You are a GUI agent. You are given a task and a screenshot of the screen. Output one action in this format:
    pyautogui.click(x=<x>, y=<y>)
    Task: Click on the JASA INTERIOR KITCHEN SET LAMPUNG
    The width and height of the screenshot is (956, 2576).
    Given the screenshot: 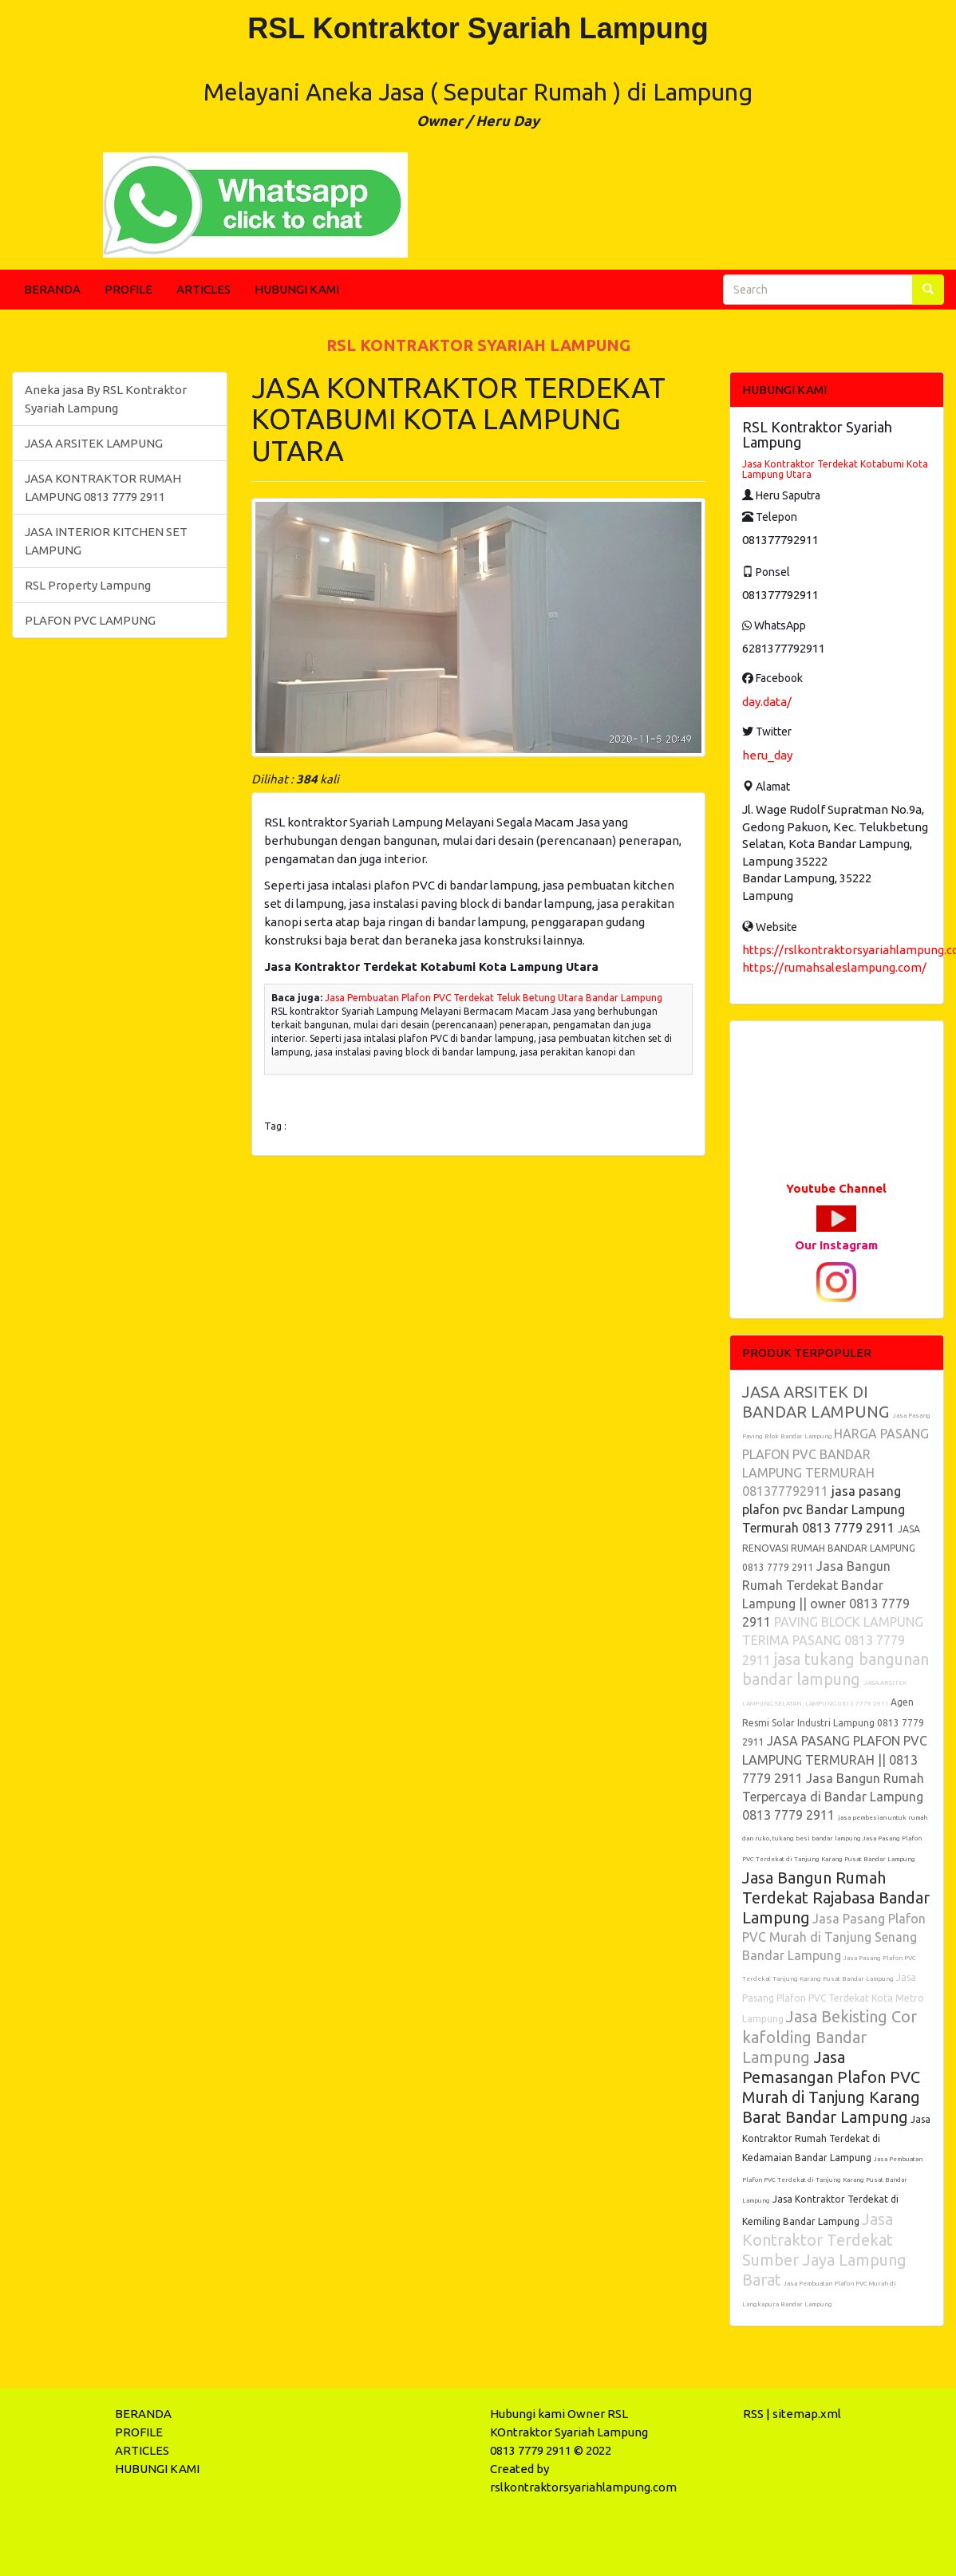 What is the action you would take?
    pyautogui.click(x=106, y=541)
    